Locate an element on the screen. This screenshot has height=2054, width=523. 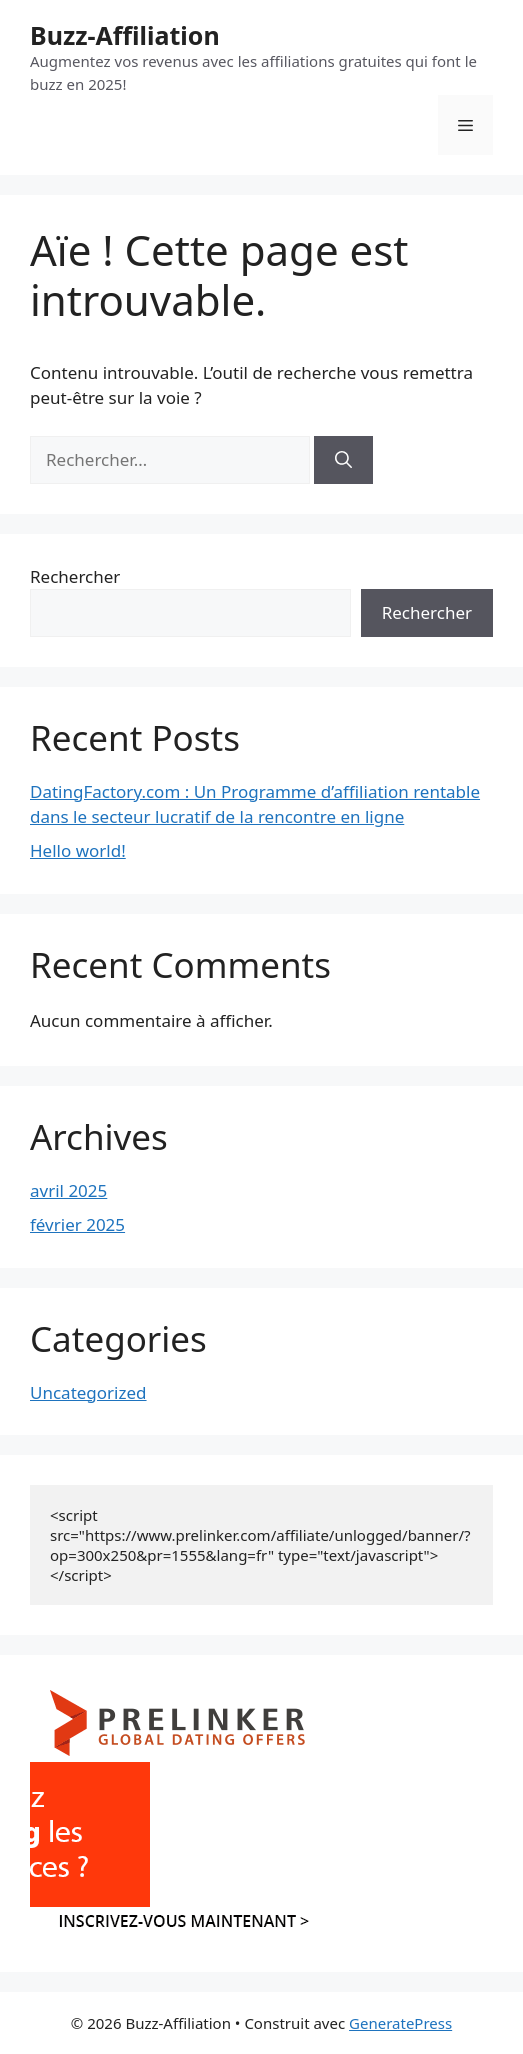
Hello world! is located at coordinates (78, 850).